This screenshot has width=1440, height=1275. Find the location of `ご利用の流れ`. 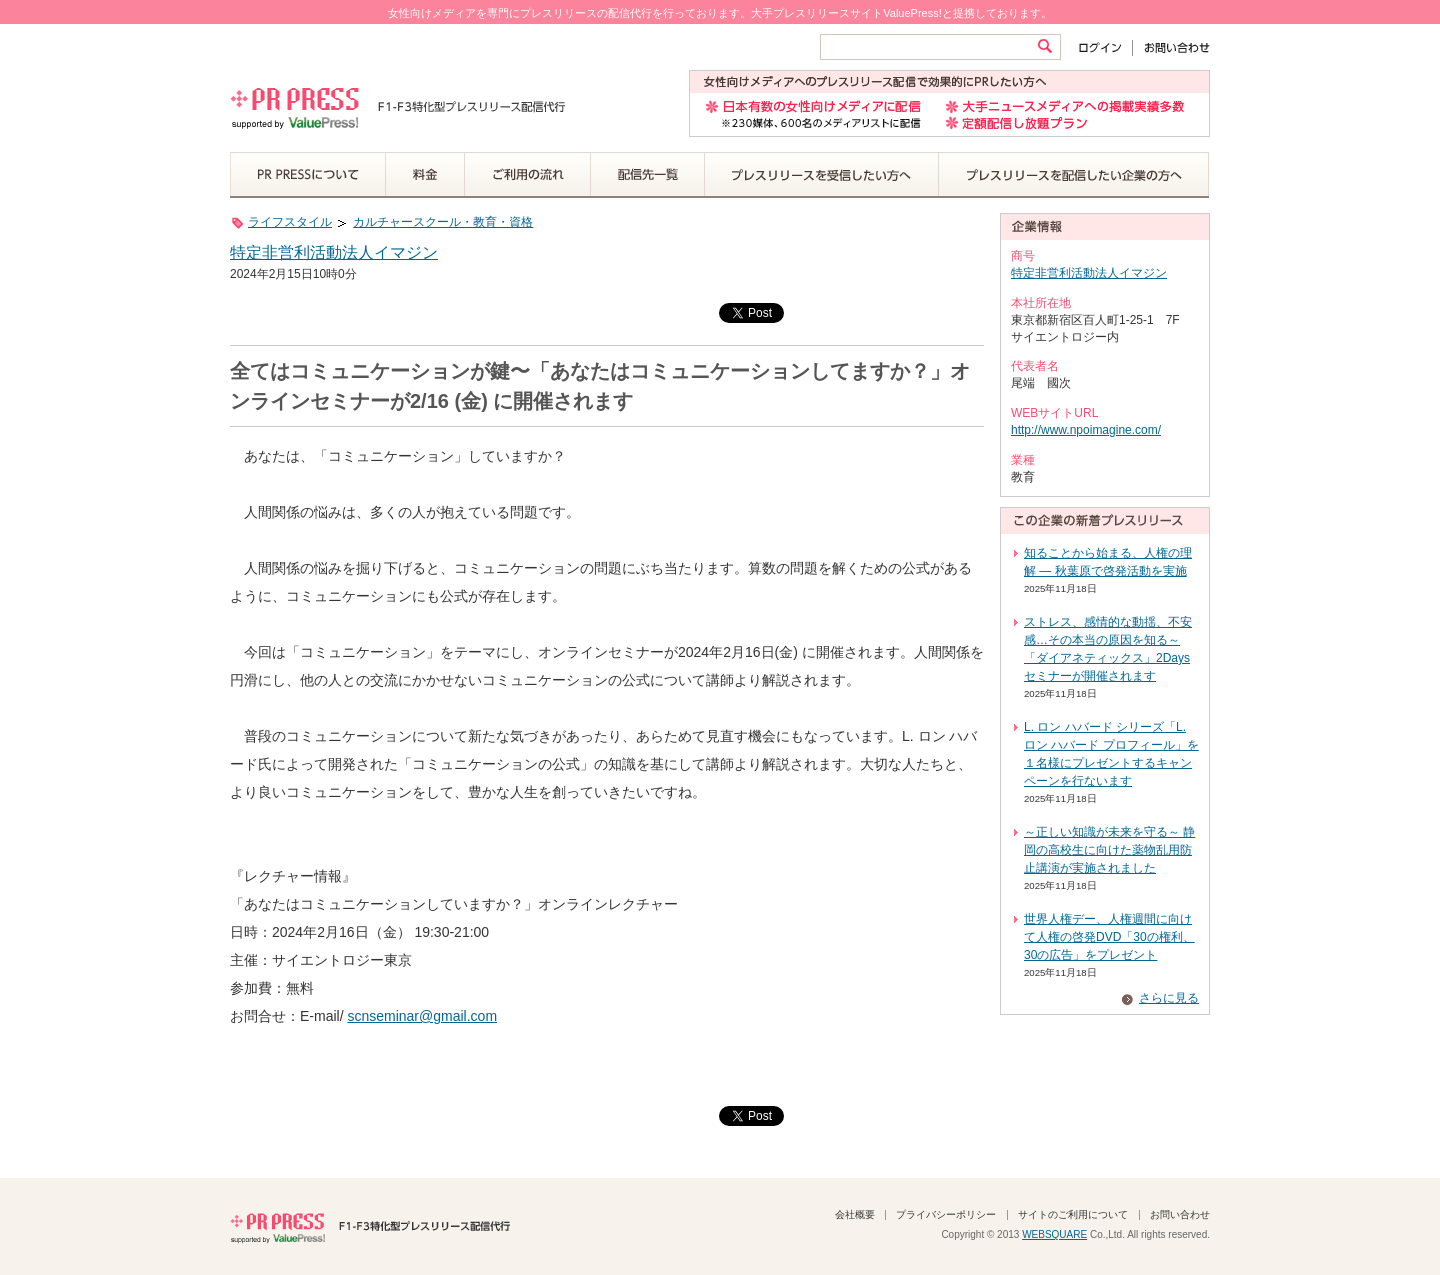

ご利用の流れ is located at coordinates (528, 175).